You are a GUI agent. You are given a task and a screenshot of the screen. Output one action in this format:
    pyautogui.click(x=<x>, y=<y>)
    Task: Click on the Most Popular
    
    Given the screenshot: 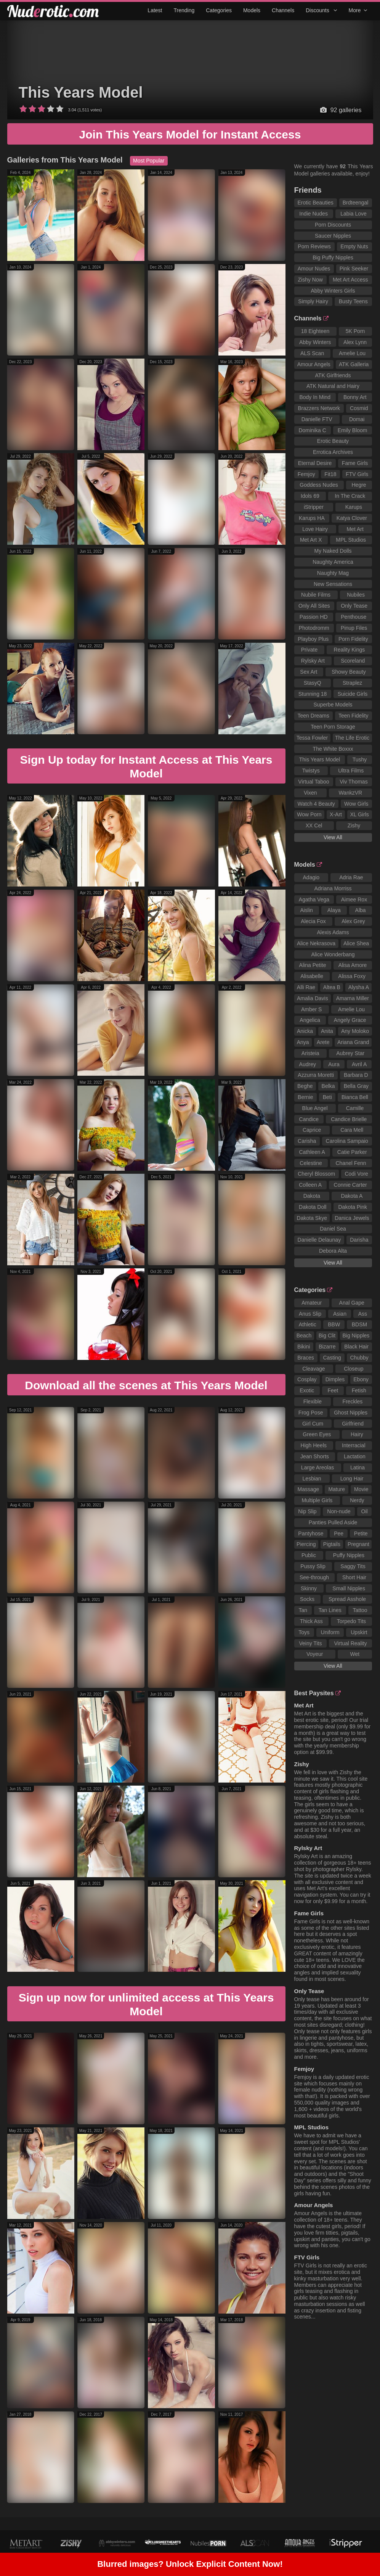 What is the action you would take?
    pyautogui.click(x=148, y=161)
    